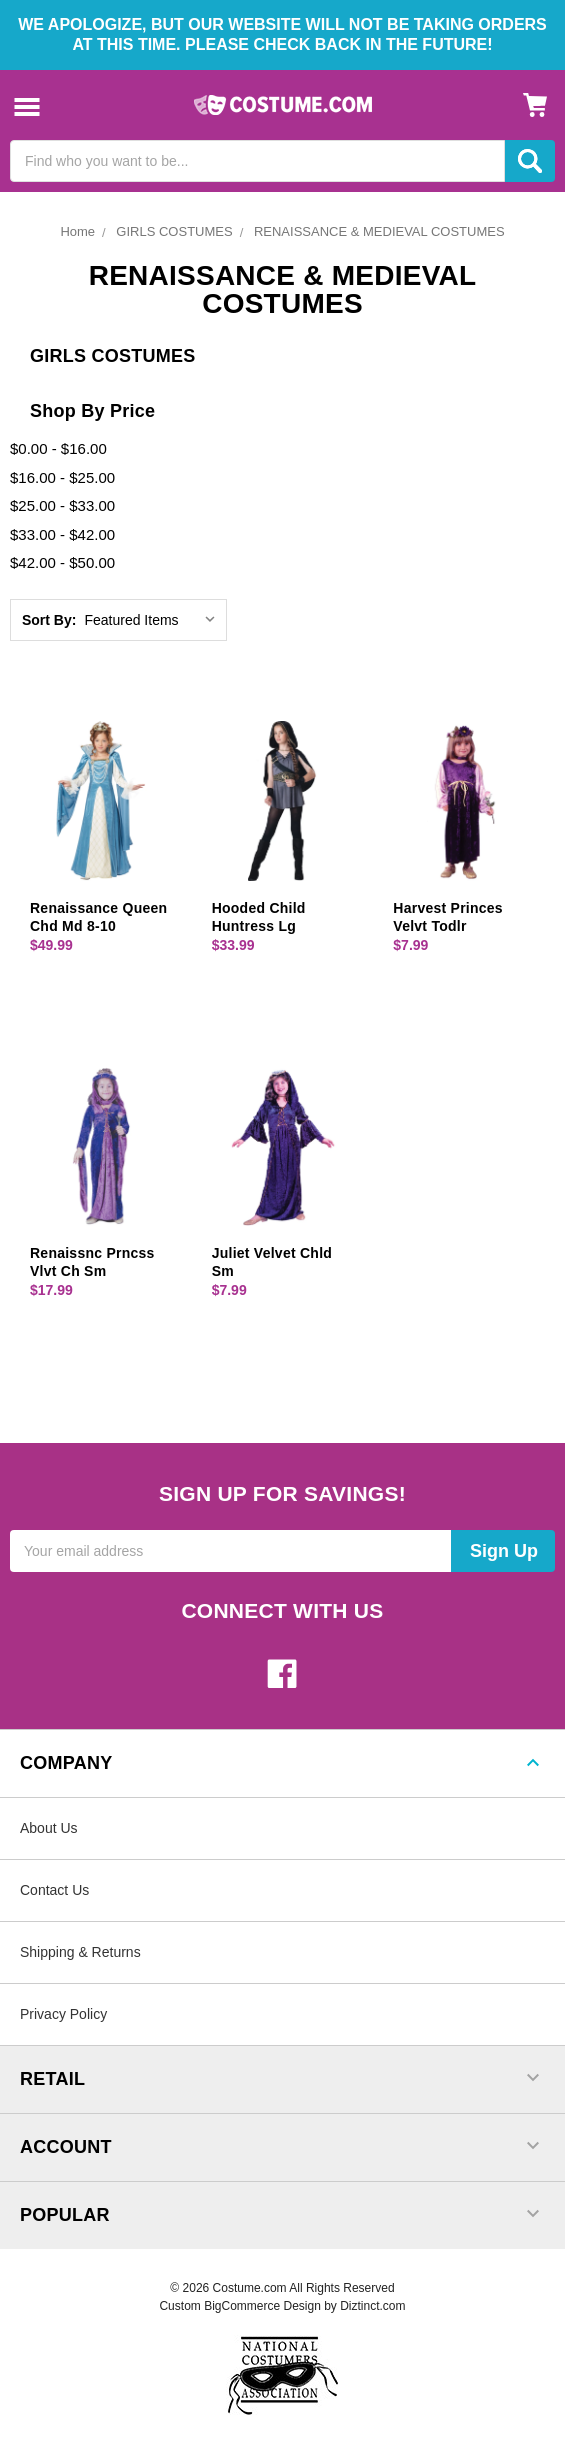 This screenshot has width=565, height=2445. What do you see at coordinates (62, 562) in the screenshot?
I see `$42.00 - $50.00` at bounding box center [62, 562].